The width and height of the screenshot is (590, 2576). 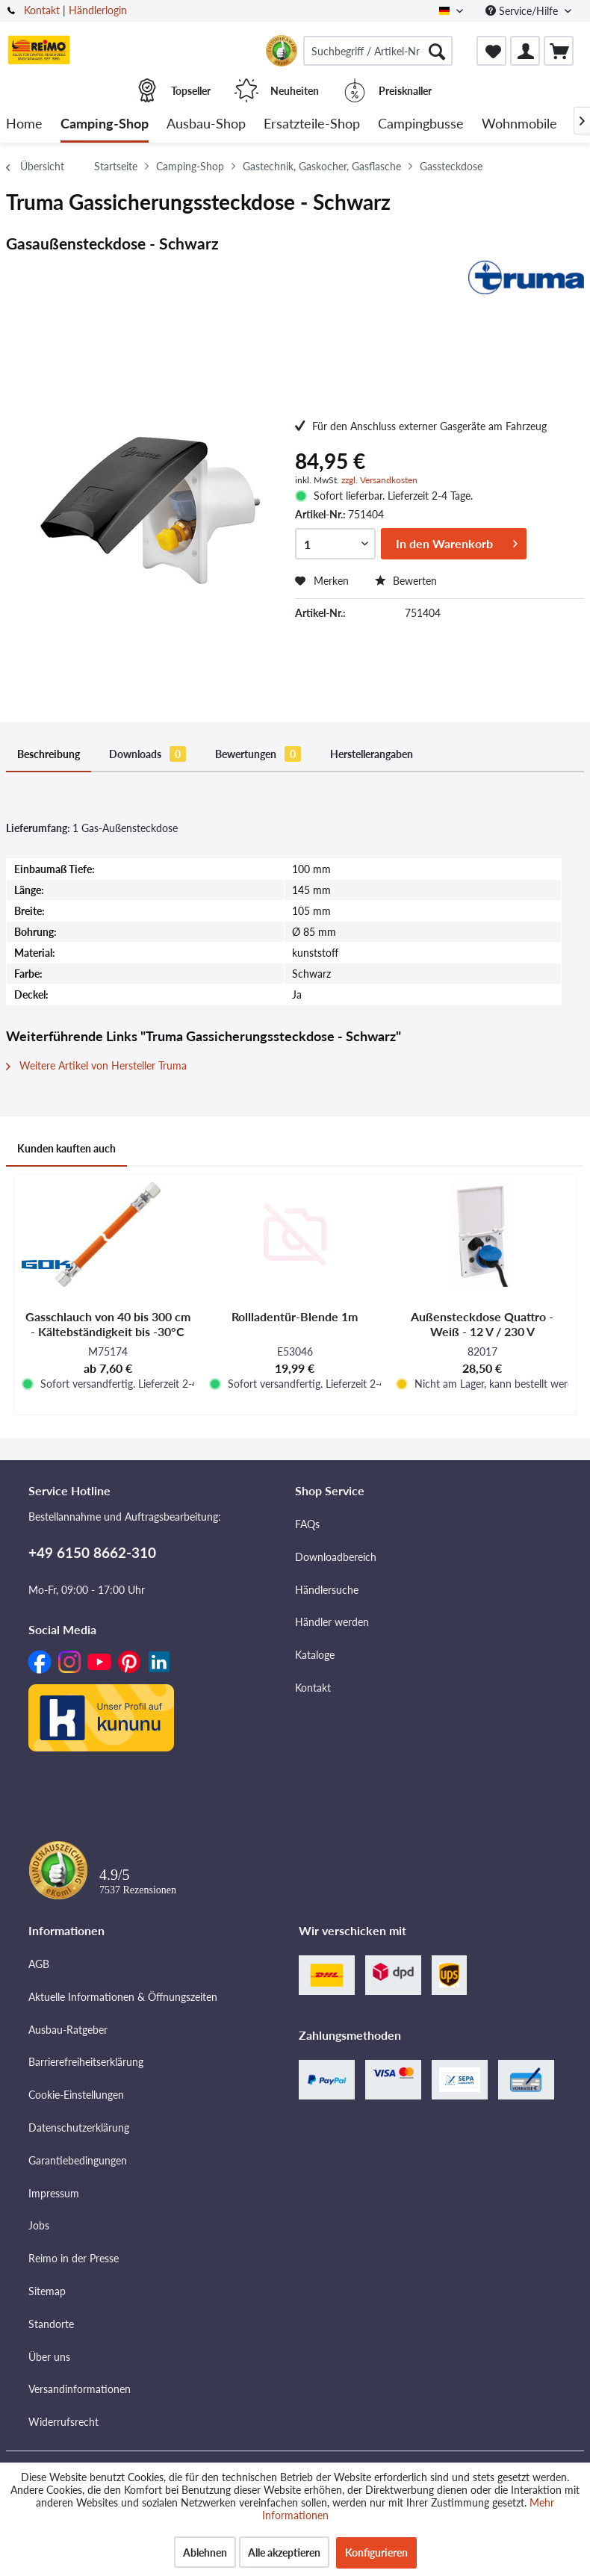 I want to click on Downloadbereich, so click(x=335, y=1557).